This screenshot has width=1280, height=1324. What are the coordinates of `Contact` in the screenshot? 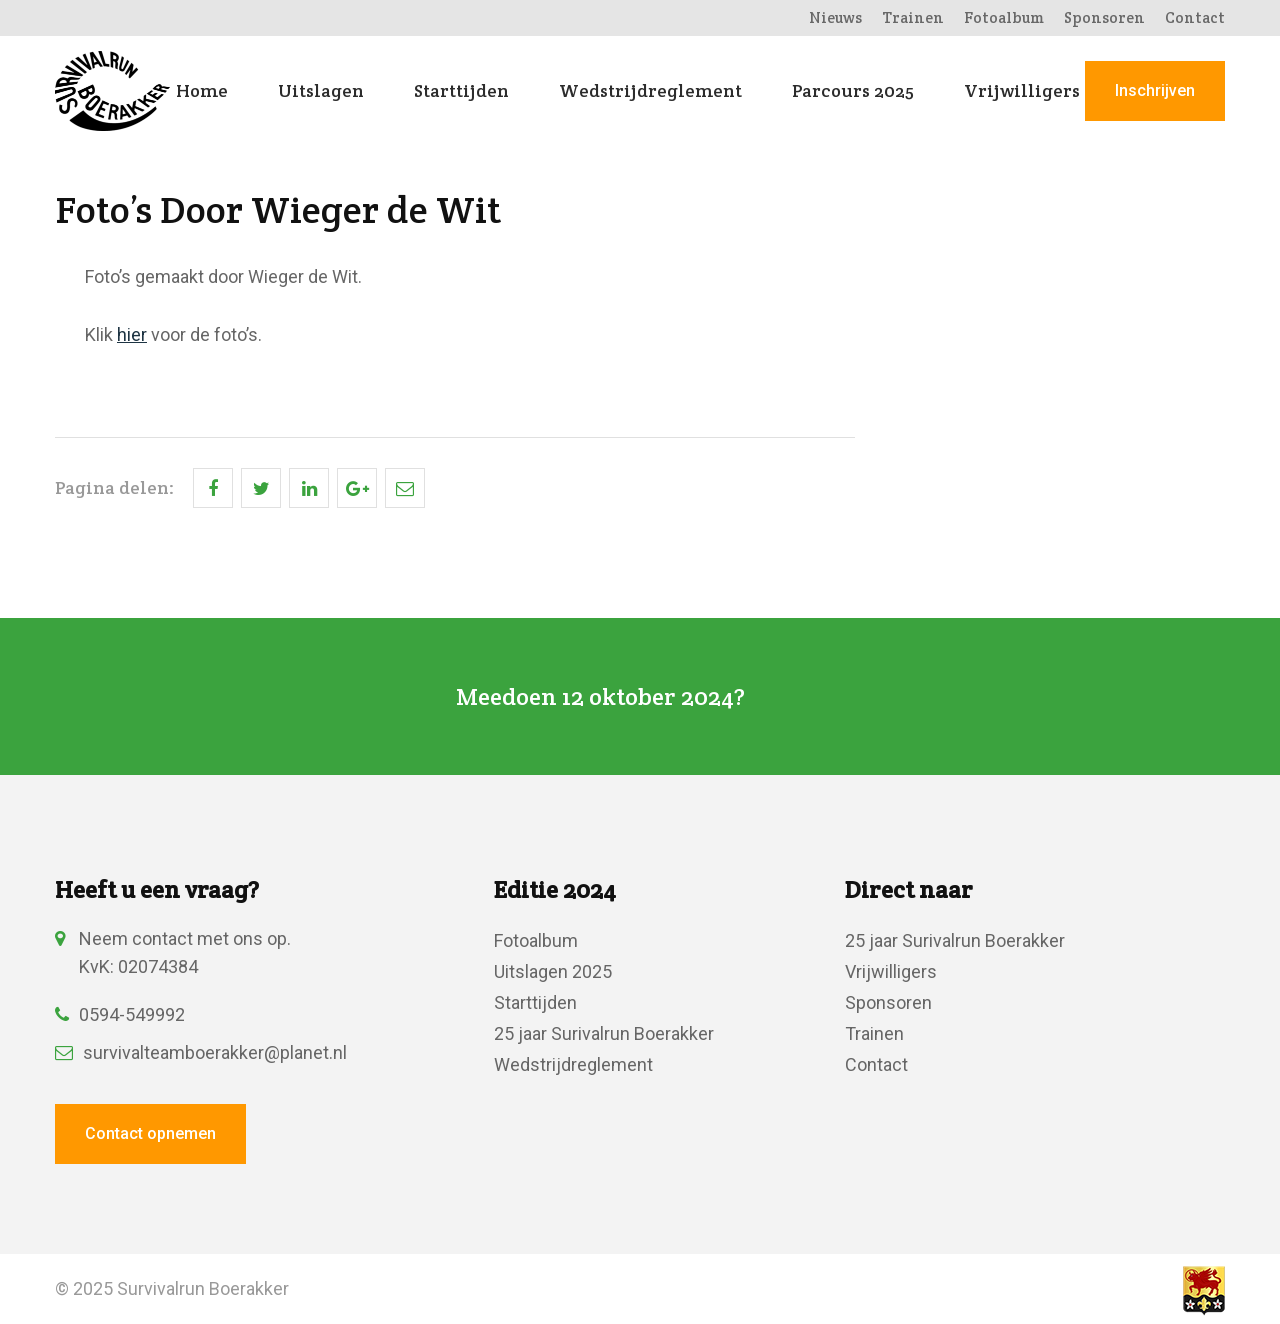 It's located at (1195, 17).